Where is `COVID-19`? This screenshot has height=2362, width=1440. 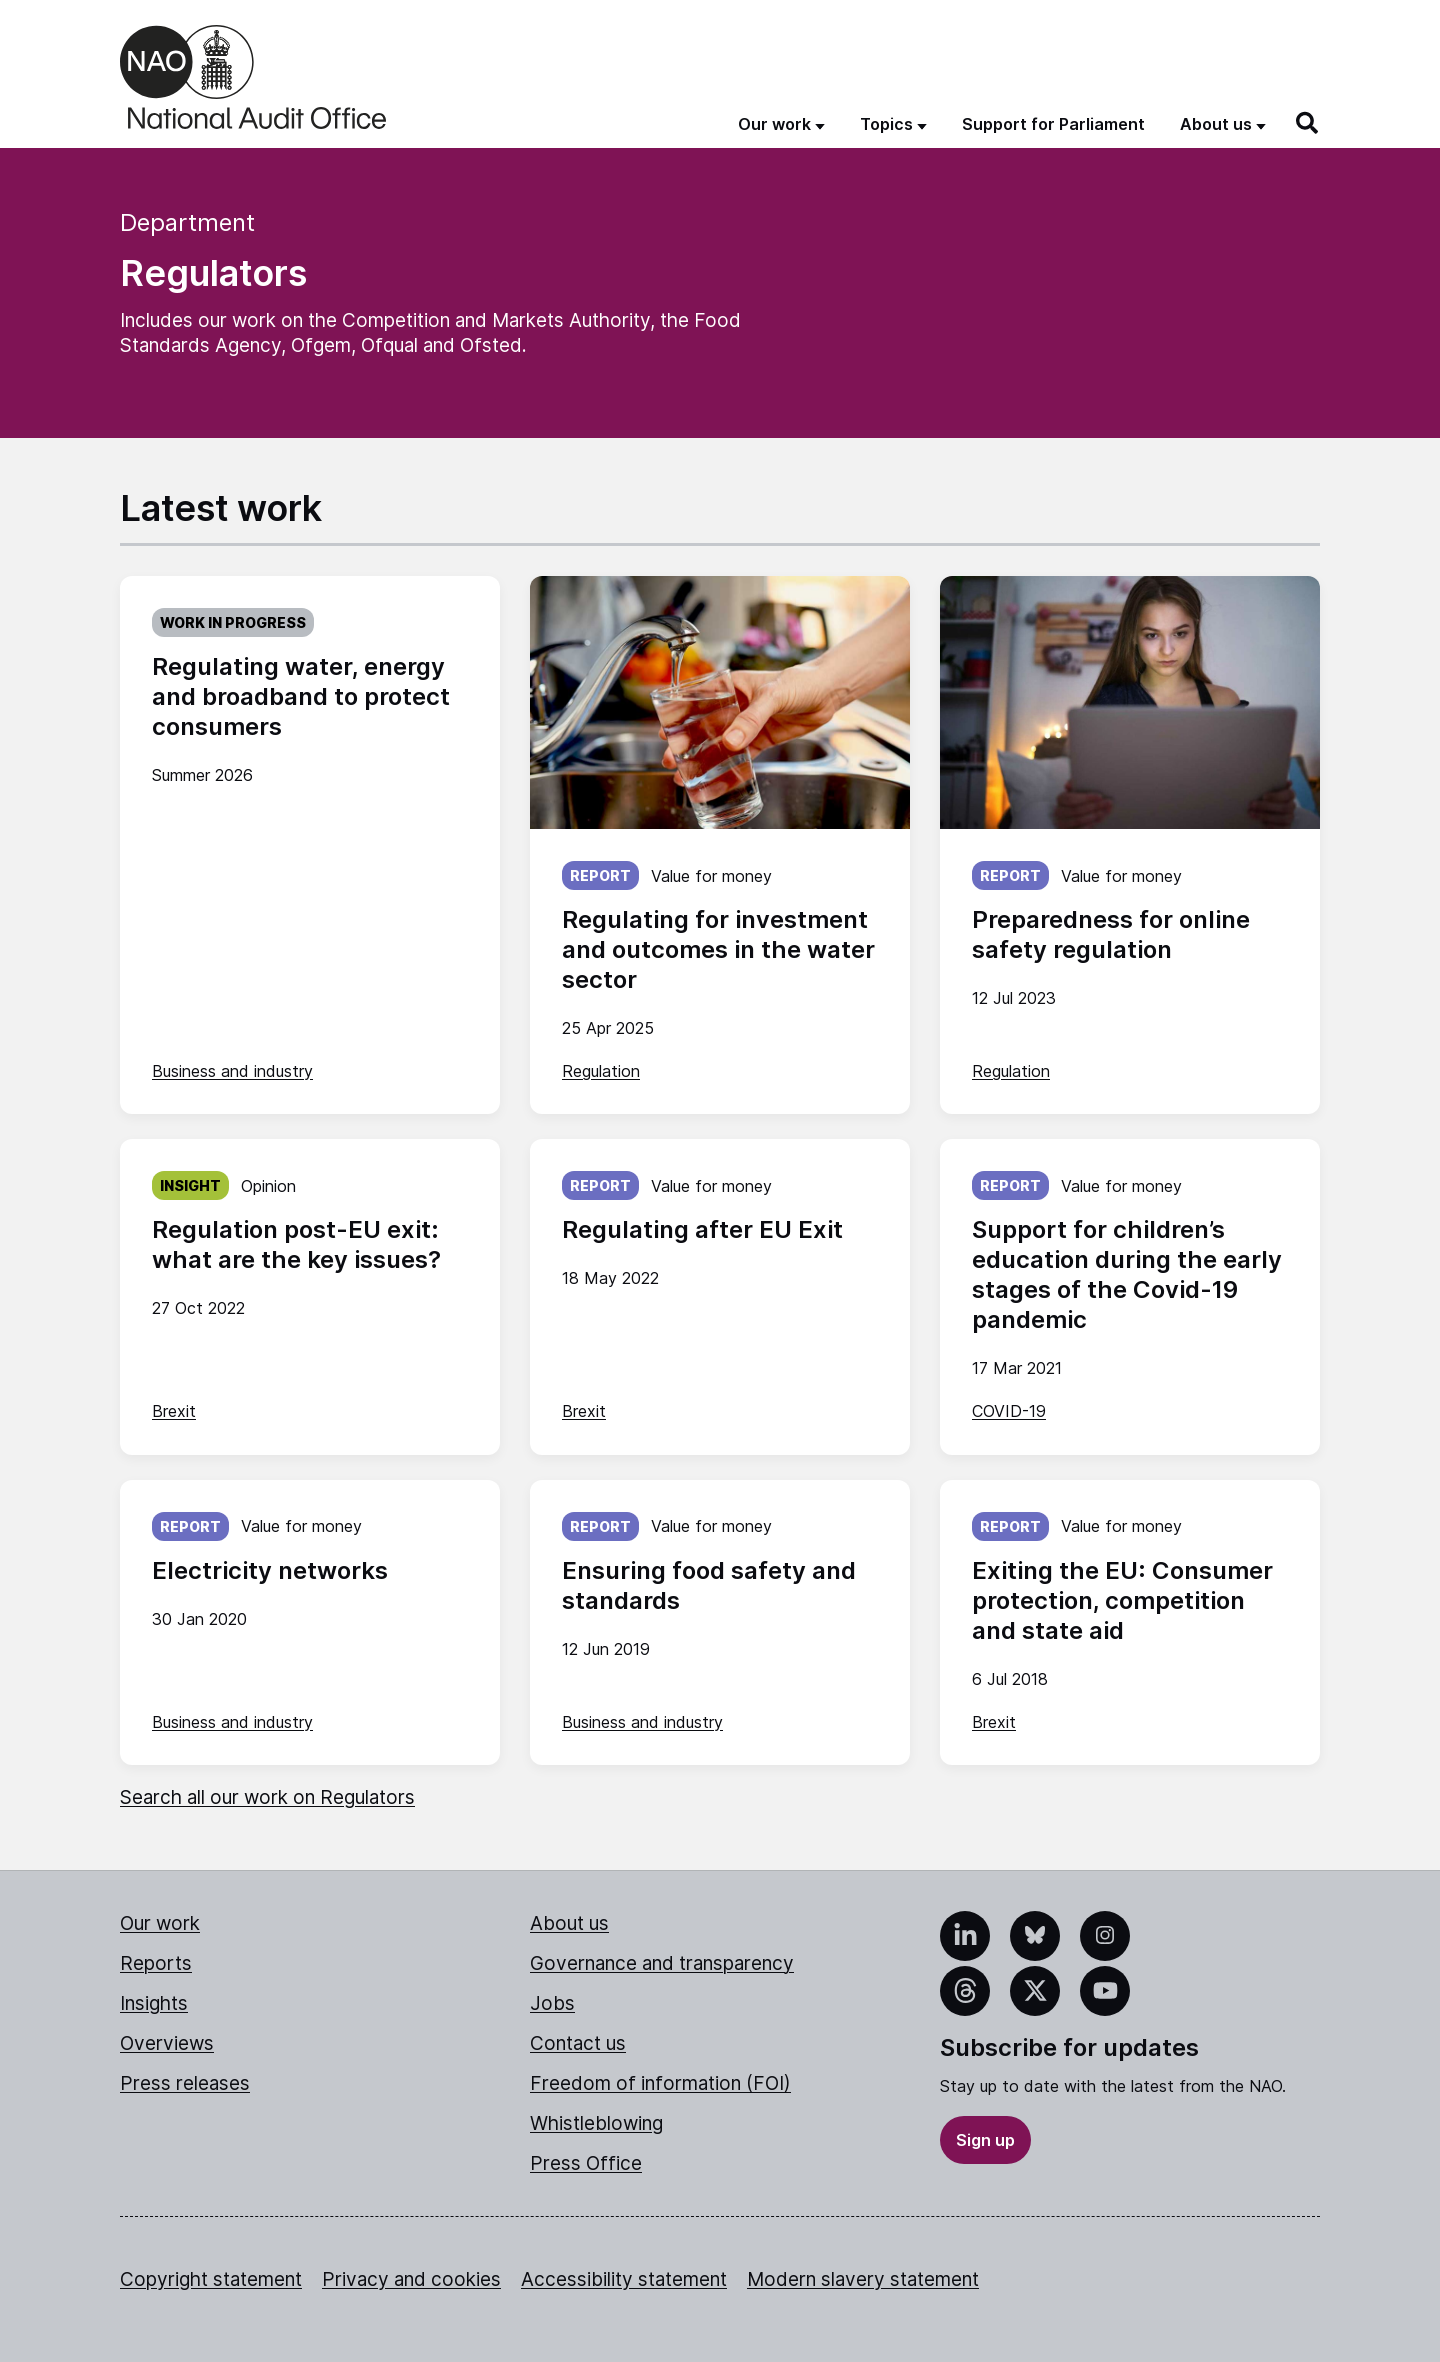 COVID-19 is located at coordinates (1009, 1411).